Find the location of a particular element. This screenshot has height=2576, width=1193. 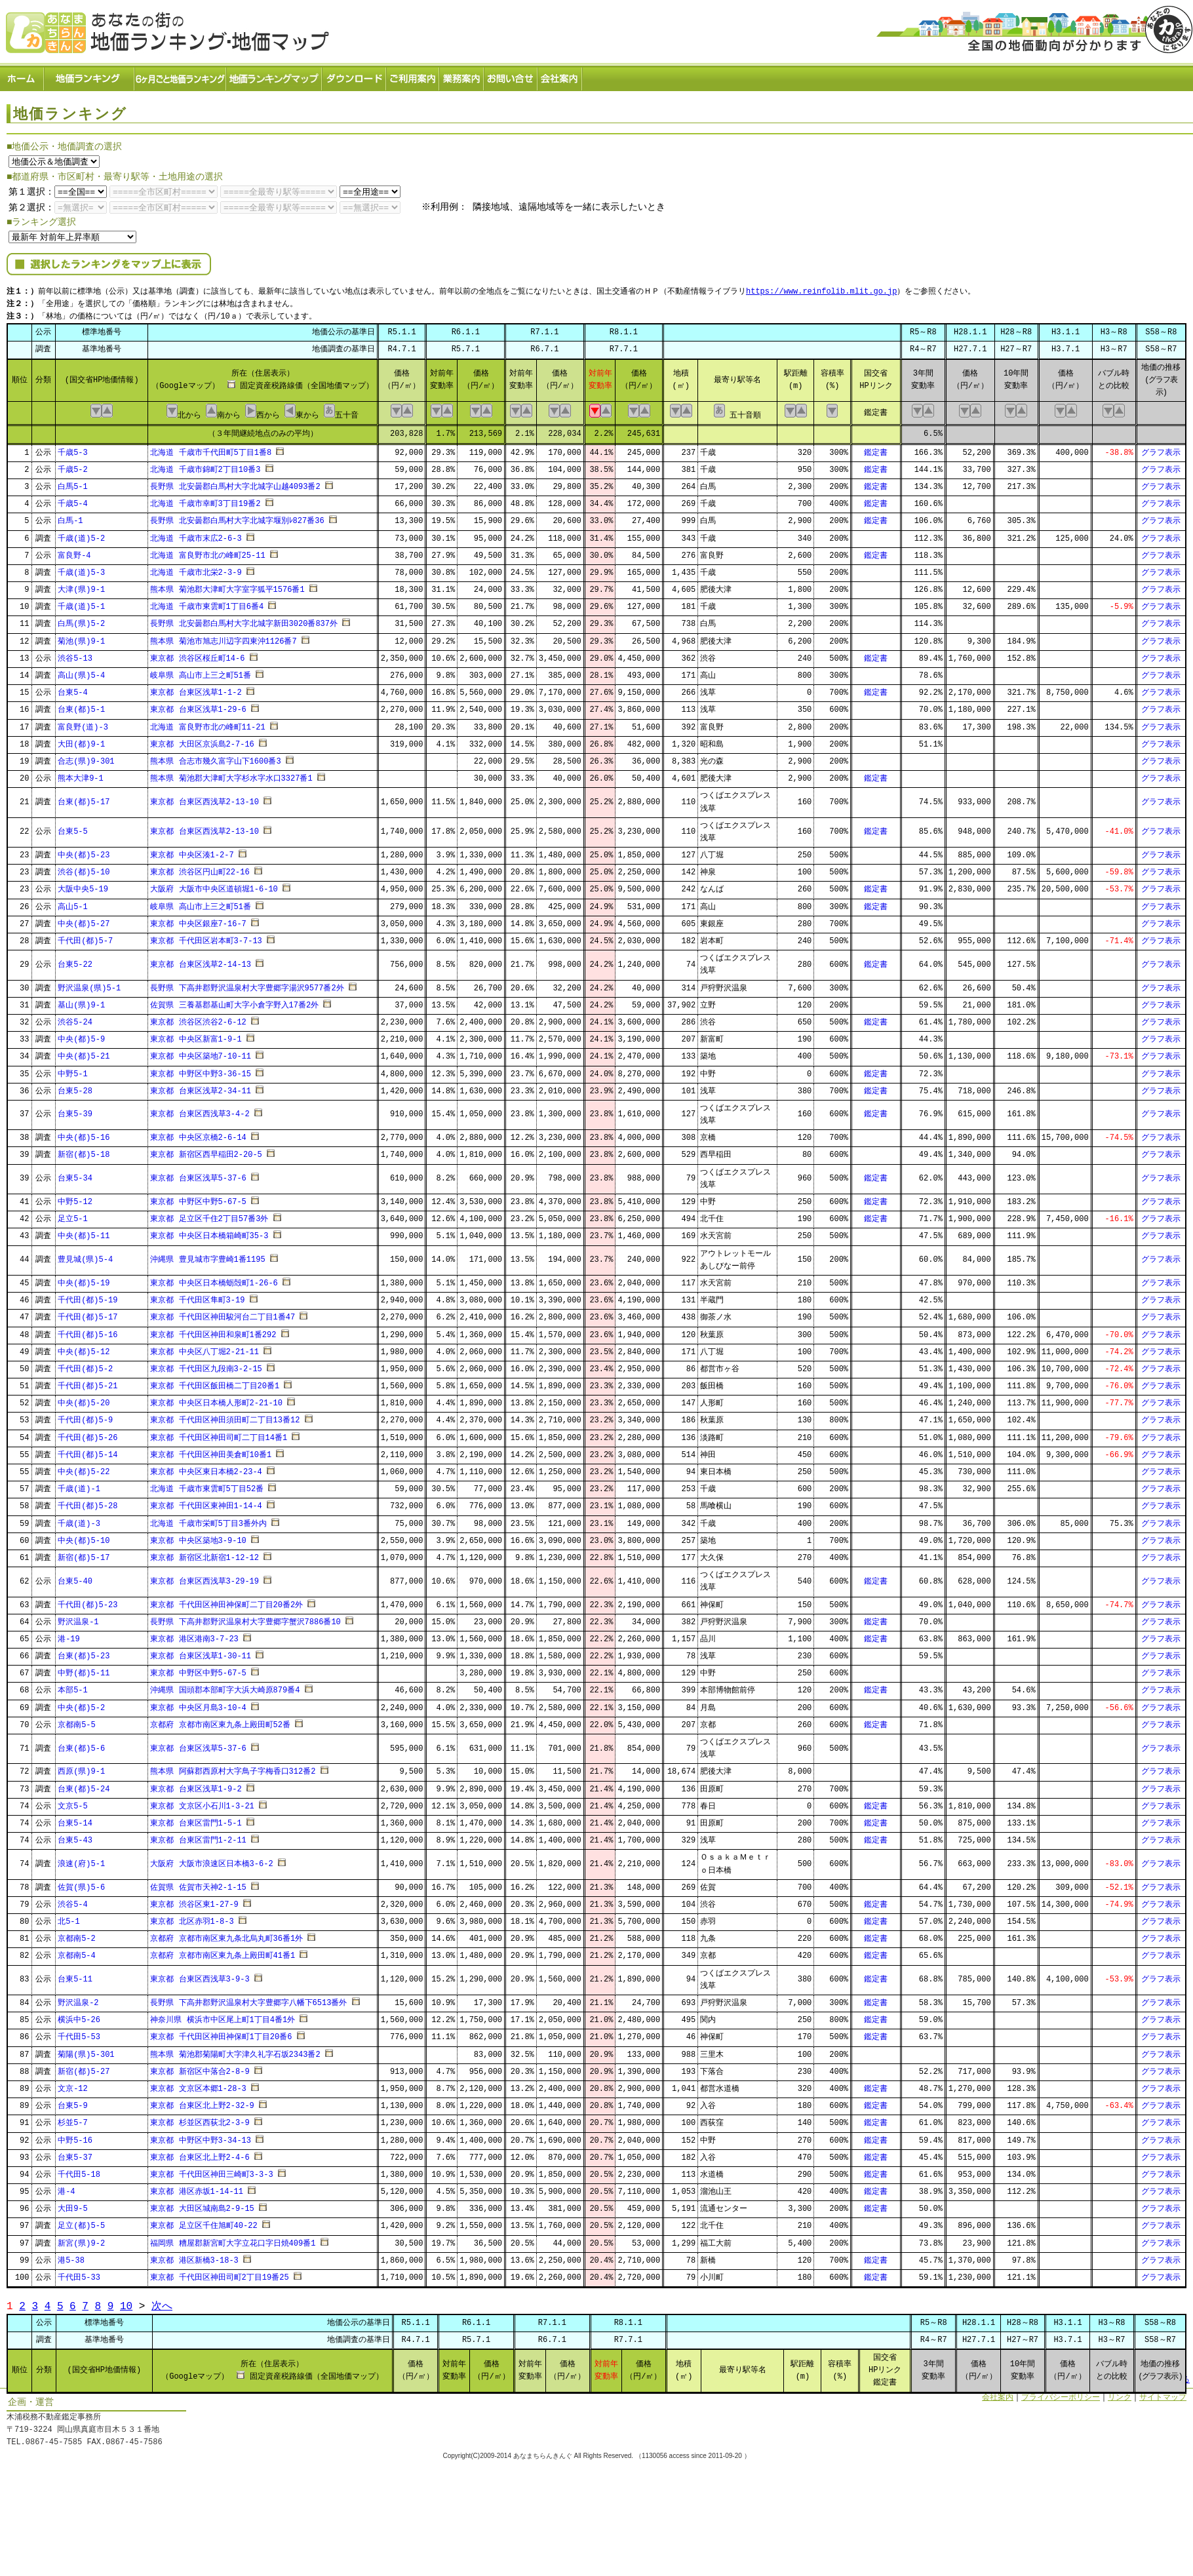

北海道 千歳市千代田町5丁目1番8 is located at coordinates (210, 448).